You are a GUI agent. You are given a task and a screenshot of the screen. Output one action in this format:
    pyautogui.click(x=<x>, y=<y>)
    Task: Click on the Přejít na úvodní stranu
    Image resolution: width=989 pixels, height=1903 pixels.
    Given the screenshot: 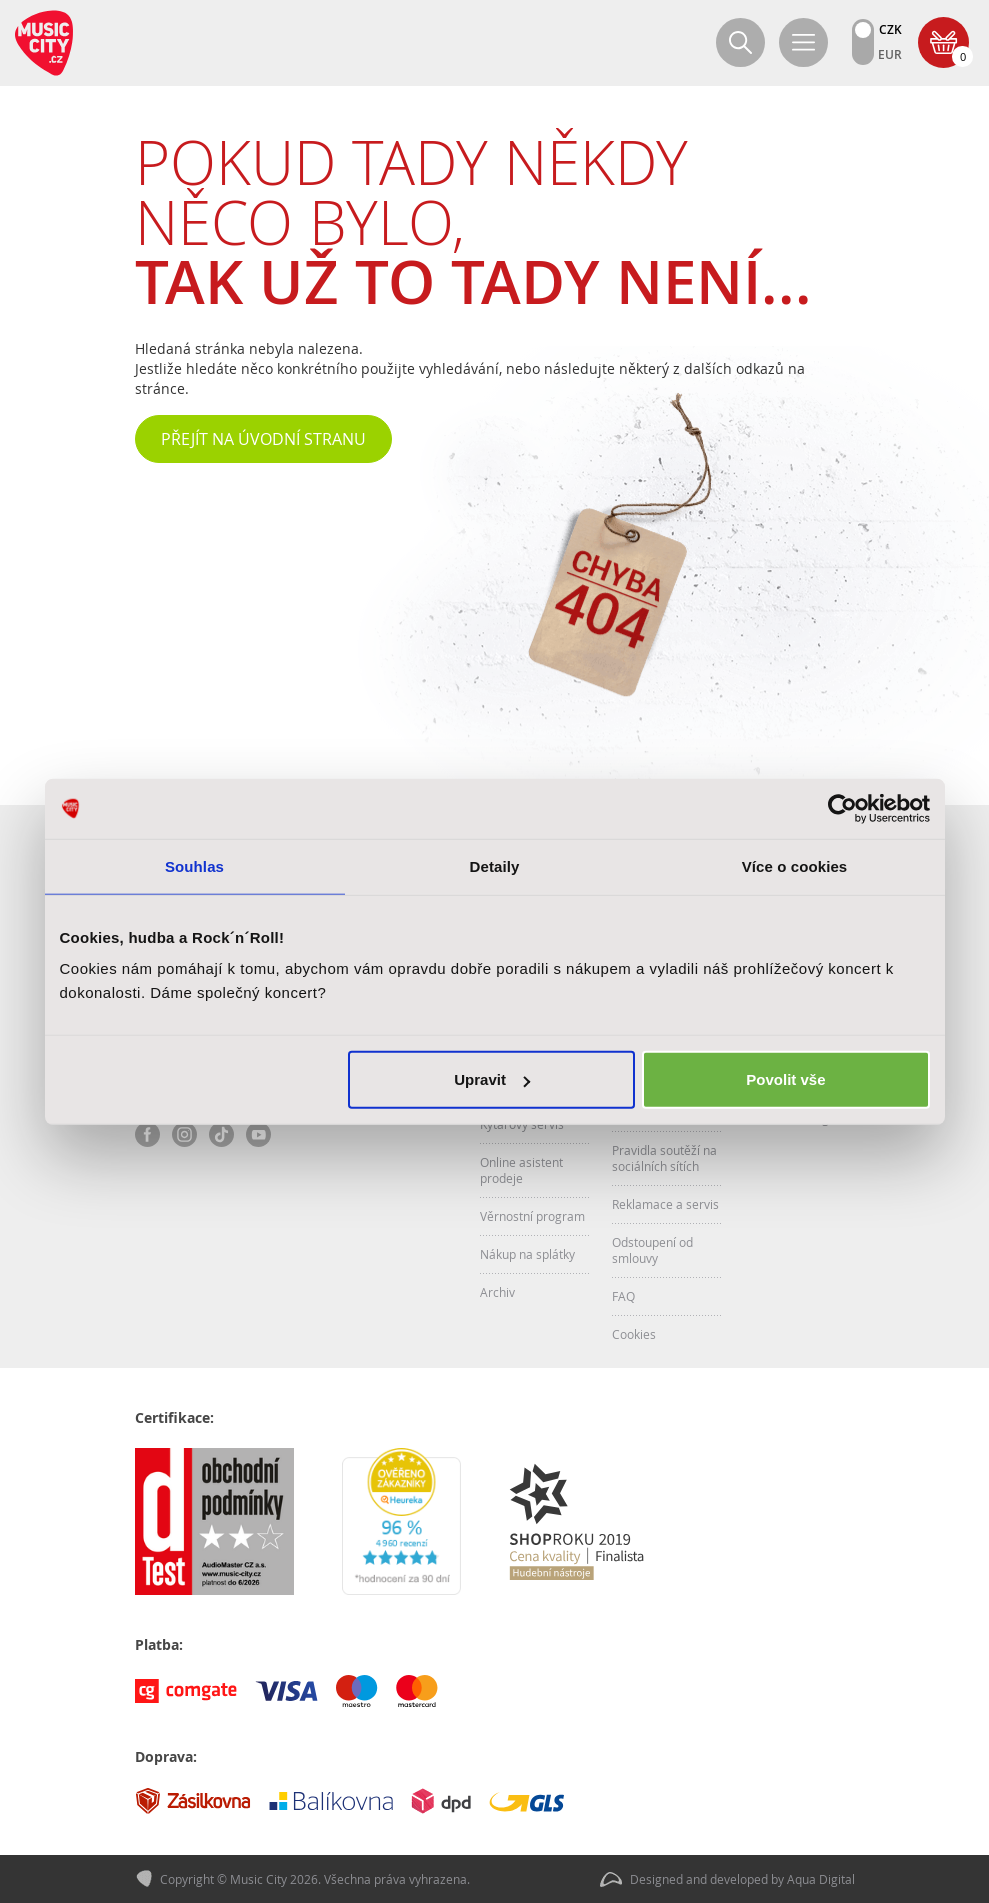 What is the action you would take?
    pyautogui.click(x=263, y=439)
    